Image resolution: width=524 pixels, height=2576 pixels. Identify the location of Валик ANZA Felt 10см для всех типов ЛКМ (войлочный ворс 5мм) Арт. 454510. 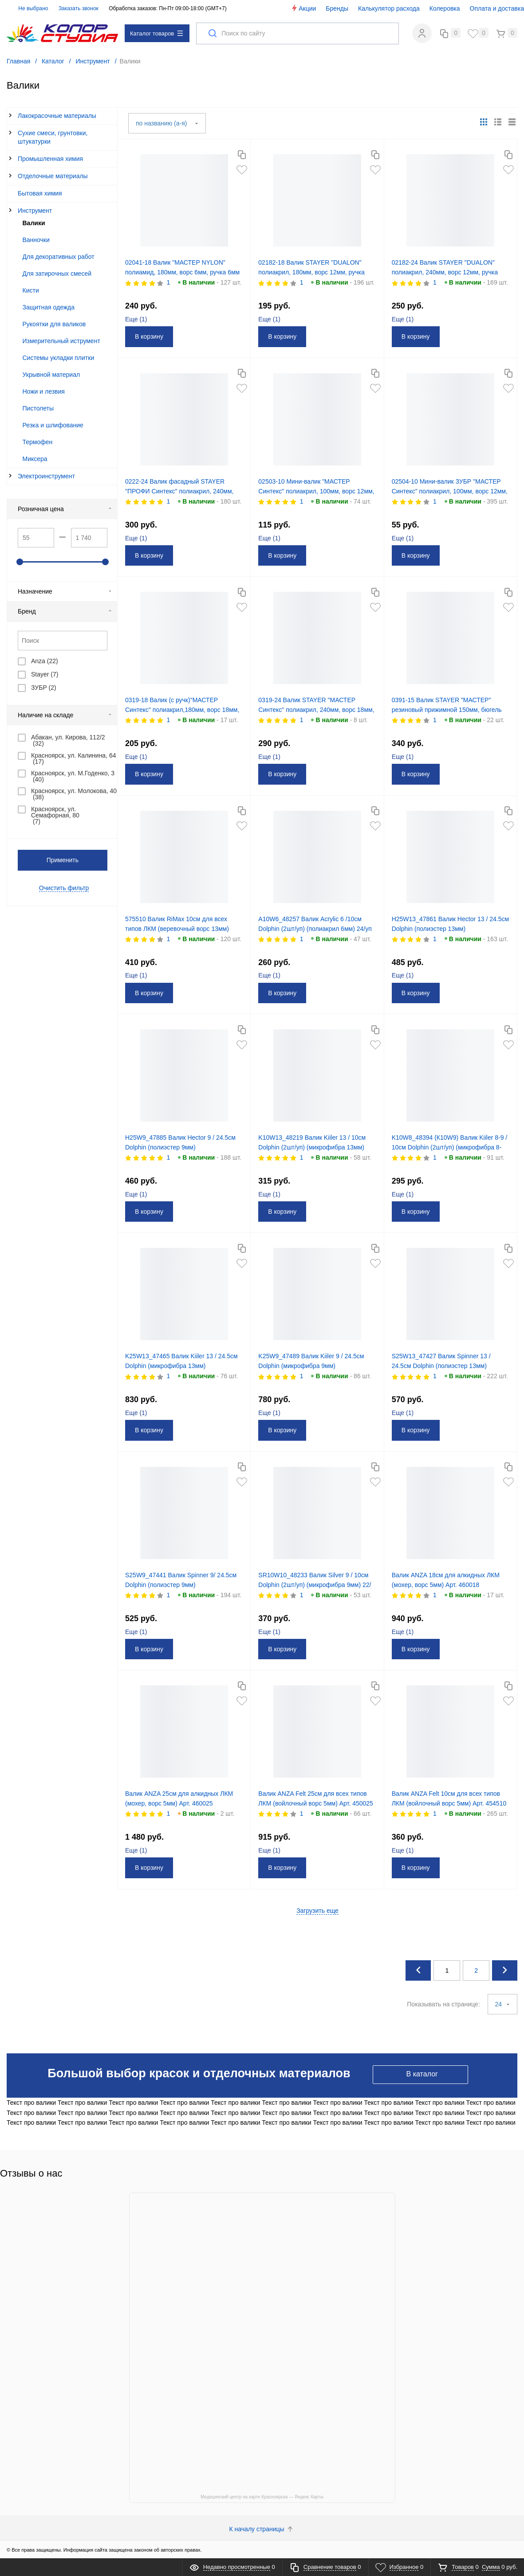
(449, 1802).